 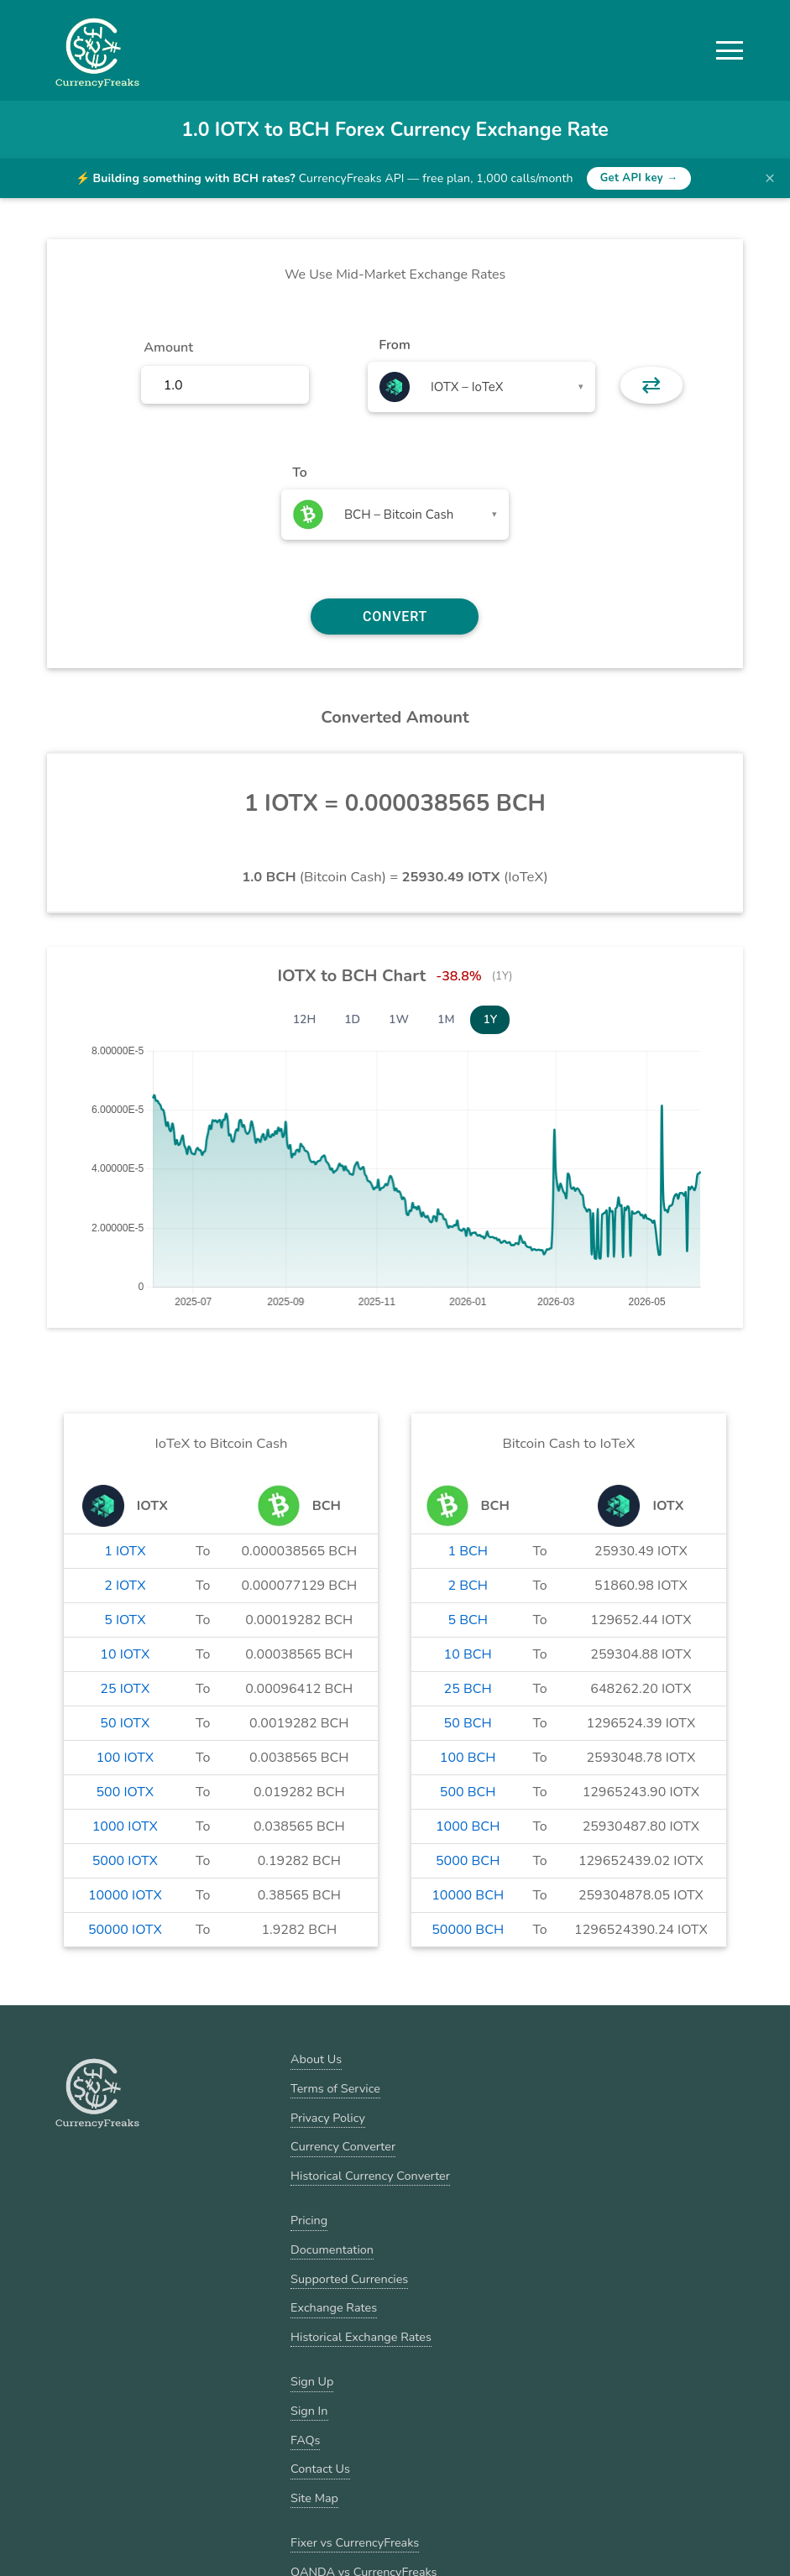 I want to click on [combobox], so click(x=481, y=387).